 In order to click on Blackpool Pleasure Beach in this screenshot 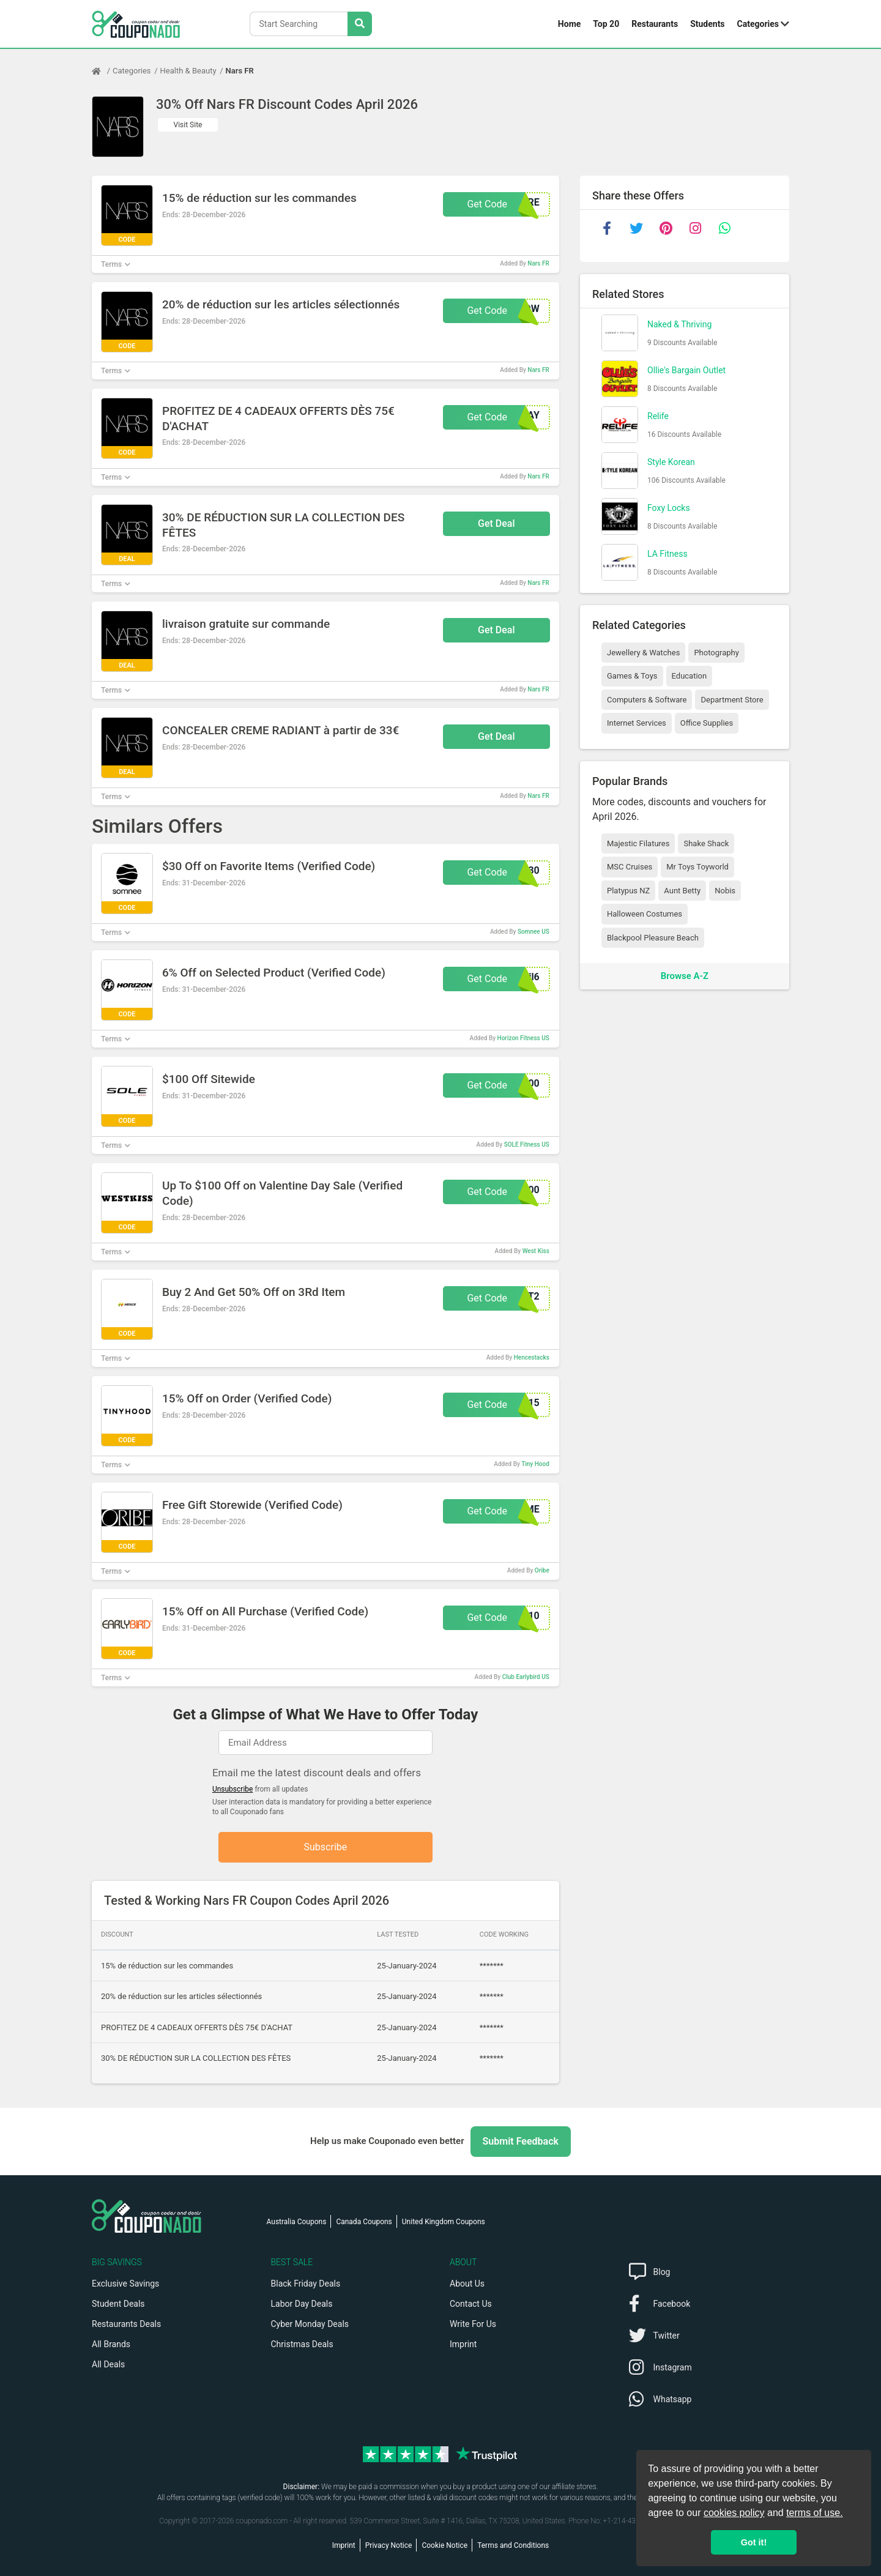, I will do `click(653, 937)`.